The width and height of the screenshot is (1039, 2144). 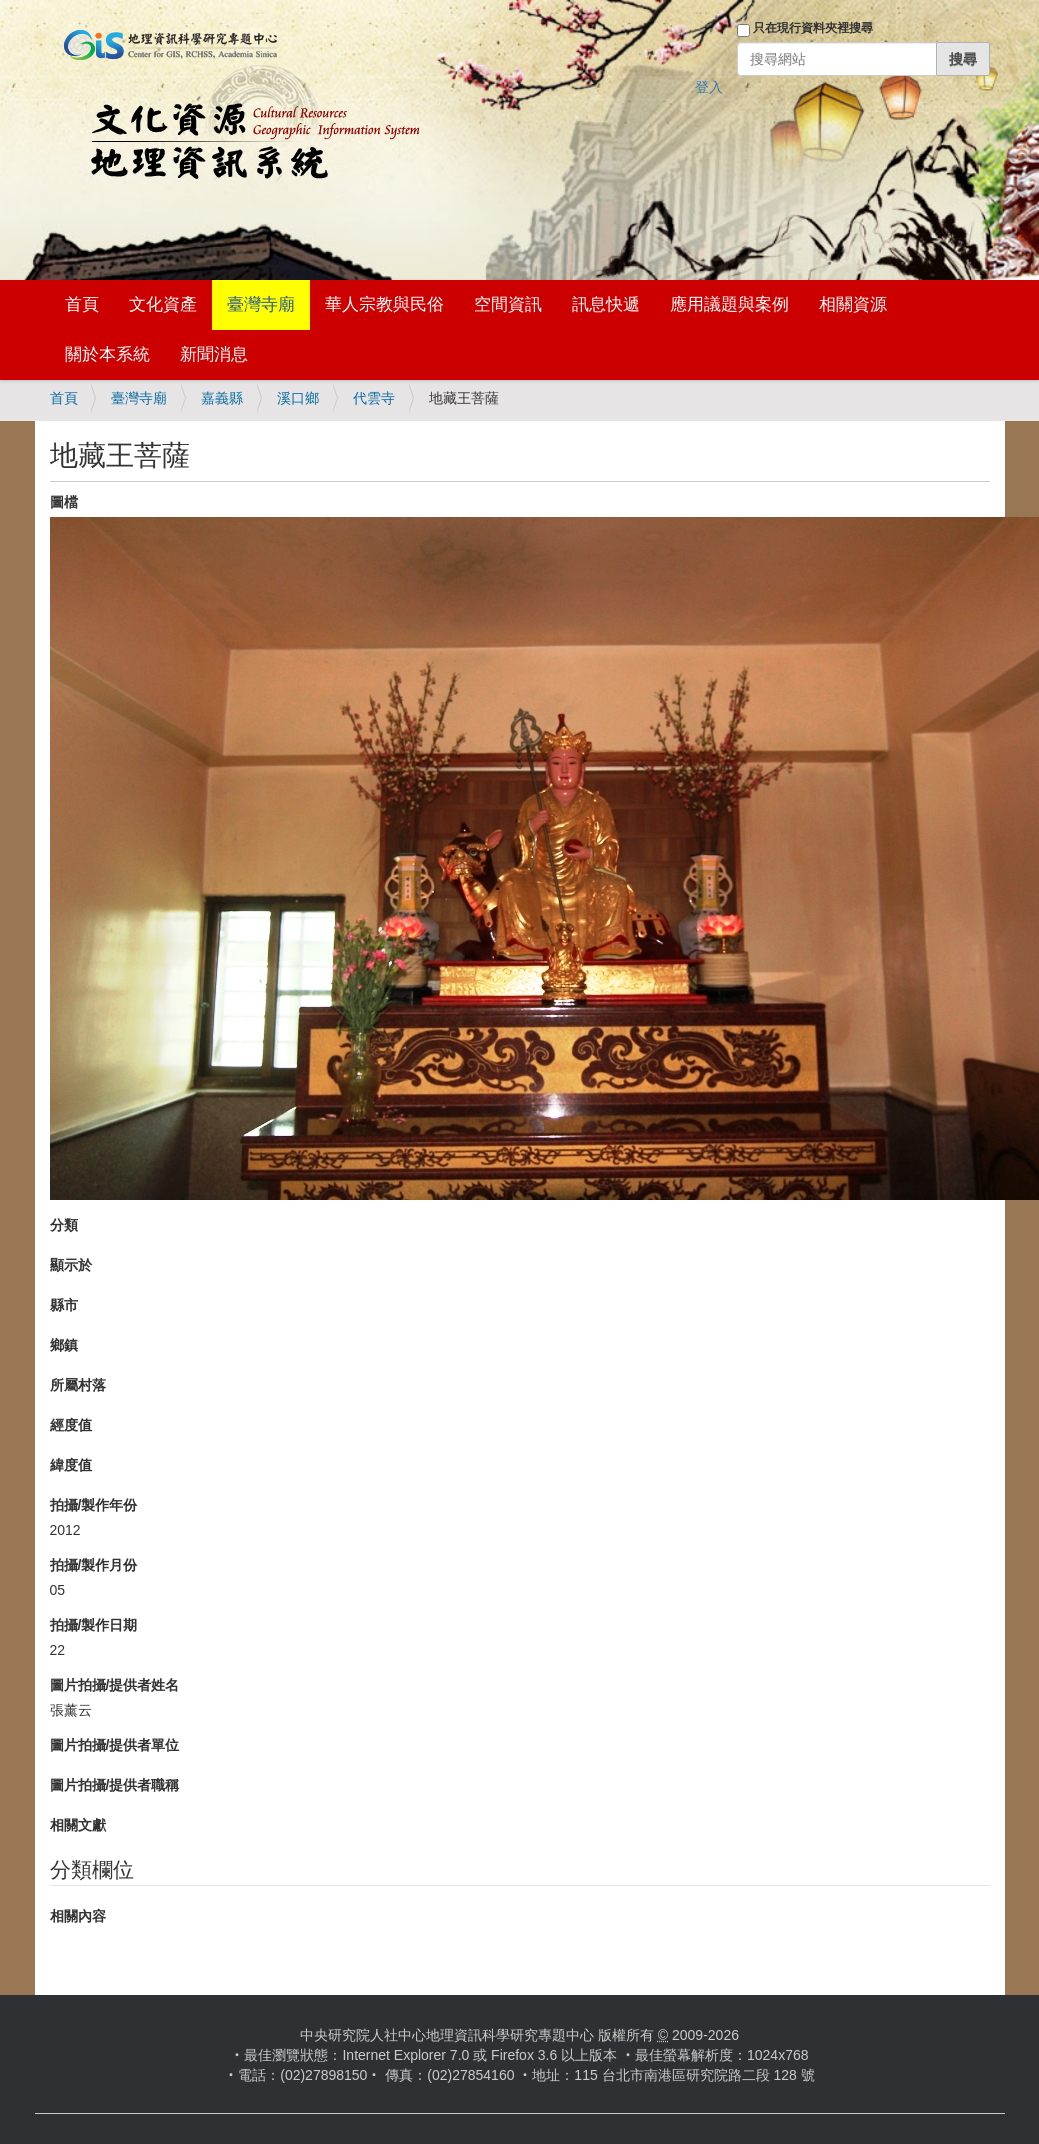 I want to click on 首頁, so click(x=82, y=304).